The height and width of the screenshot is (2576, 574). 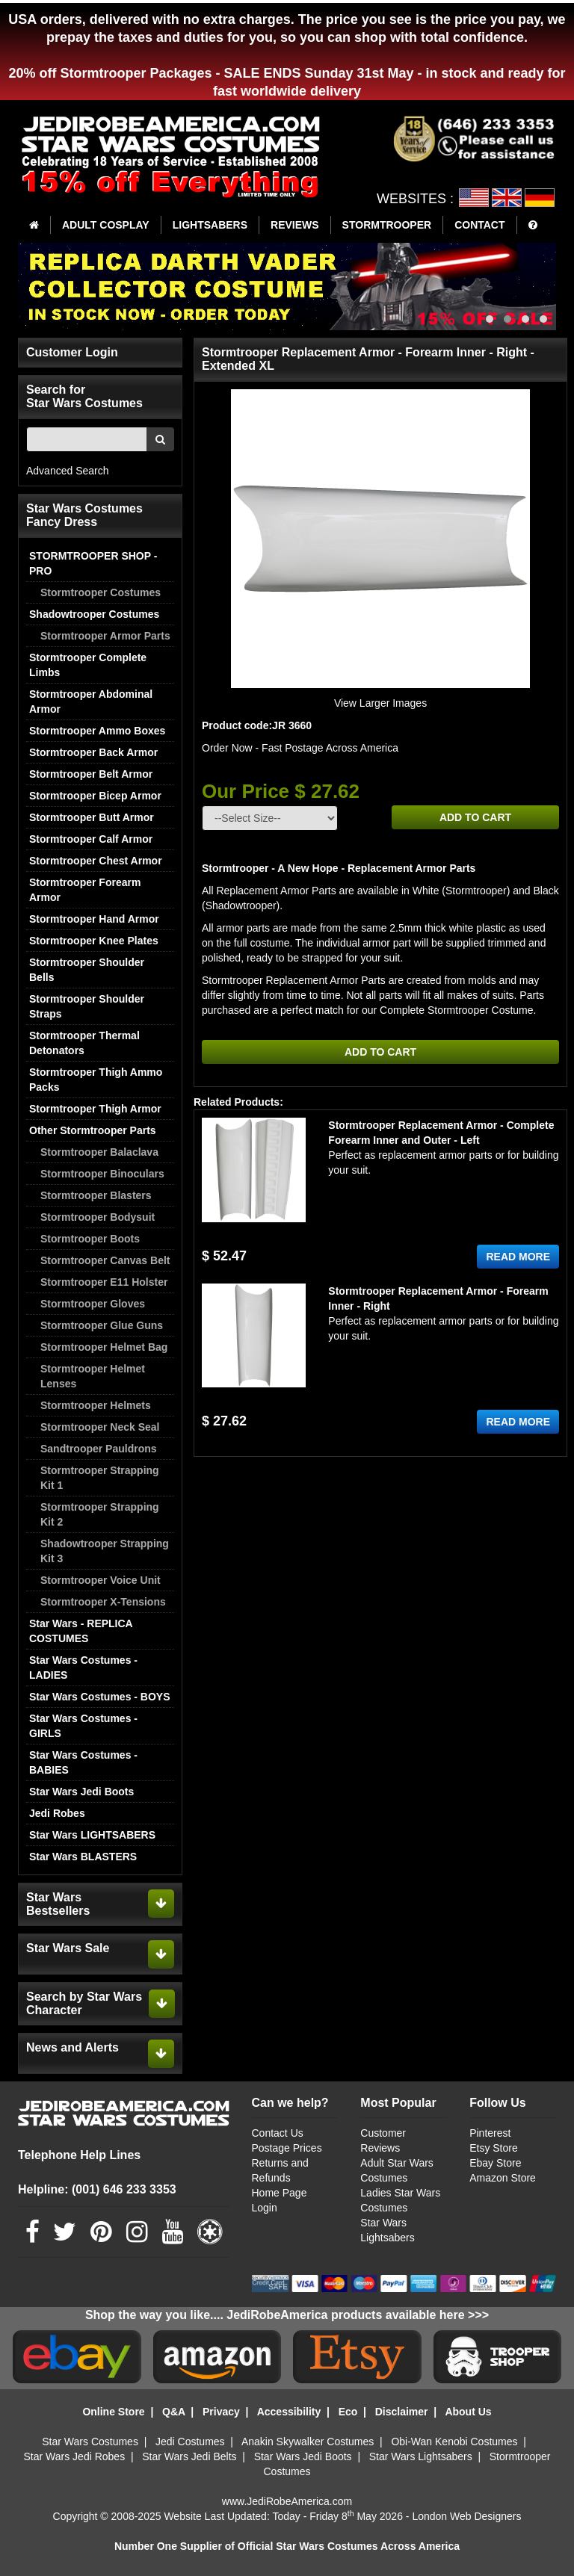 What do you see at coordinates (81, 1792) in the screenshot?
I see `Star Wars Jedi Boots` at bounding box center [81, 1792].